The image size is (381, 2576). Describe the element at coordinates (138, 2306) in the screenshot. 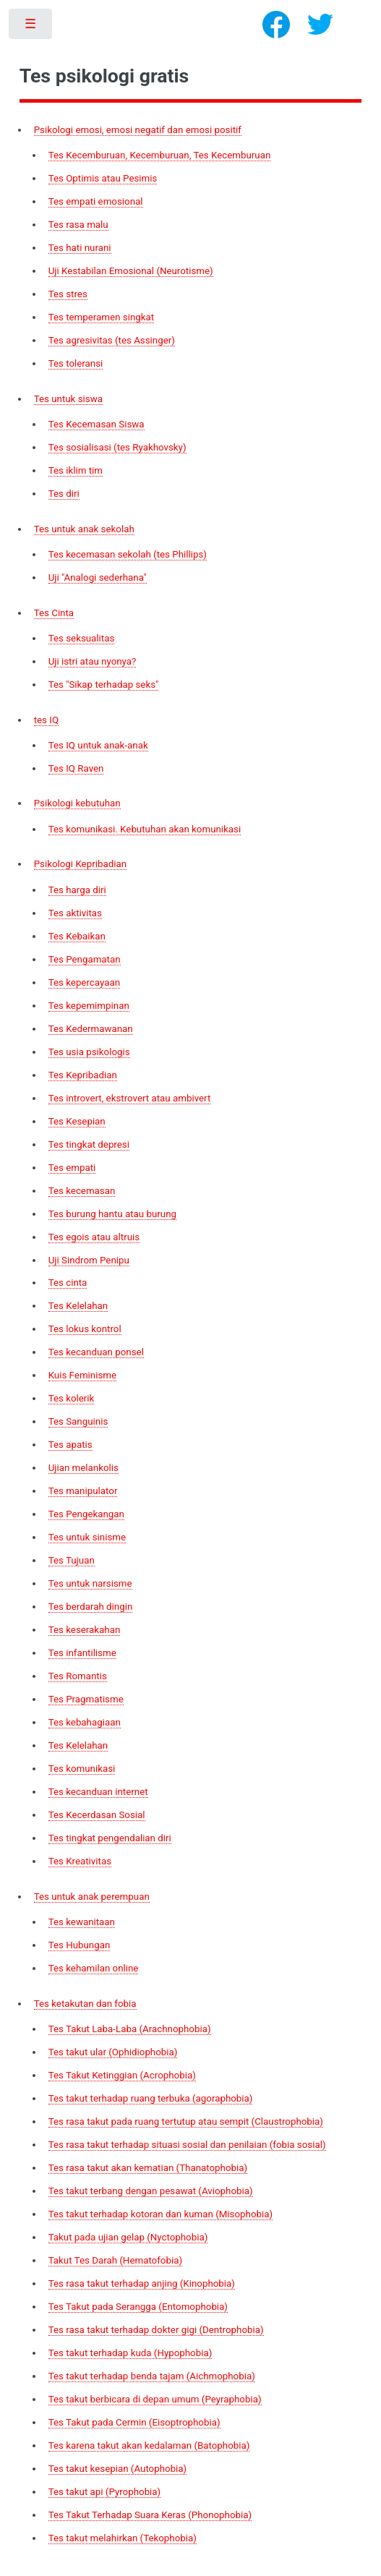

I see `Tes Takut pada Serangga (Entomophobia)` at that location.